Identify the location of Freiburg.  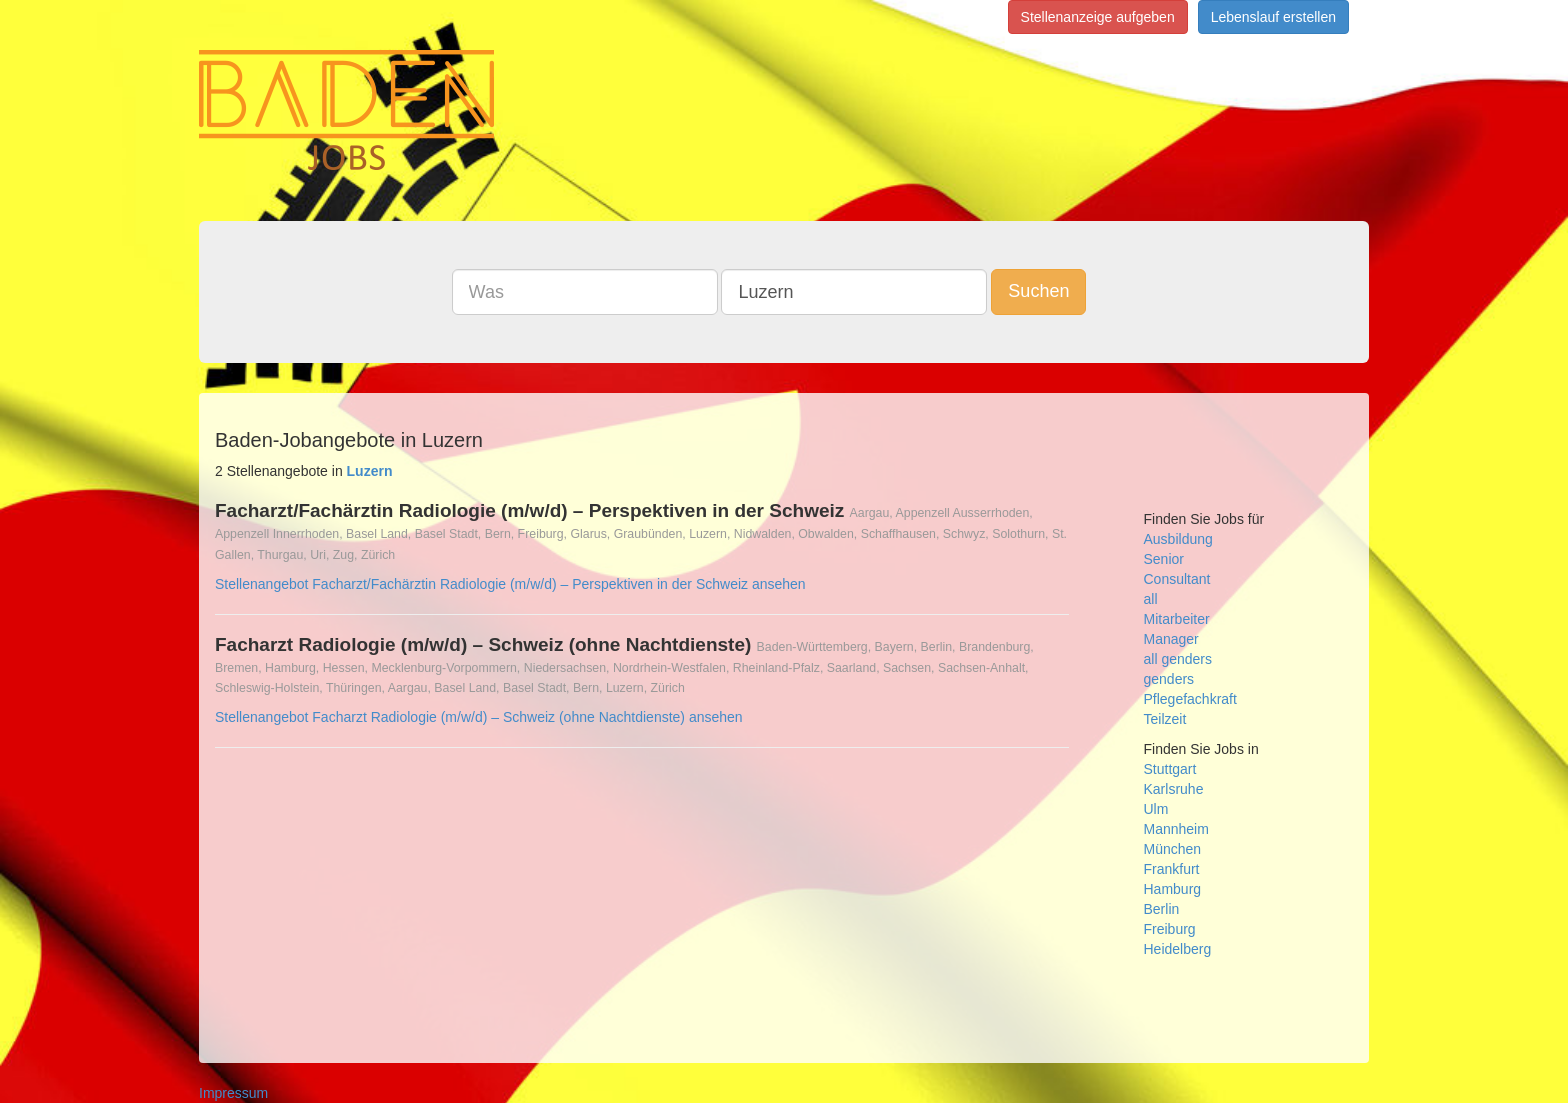
(1170, 929).